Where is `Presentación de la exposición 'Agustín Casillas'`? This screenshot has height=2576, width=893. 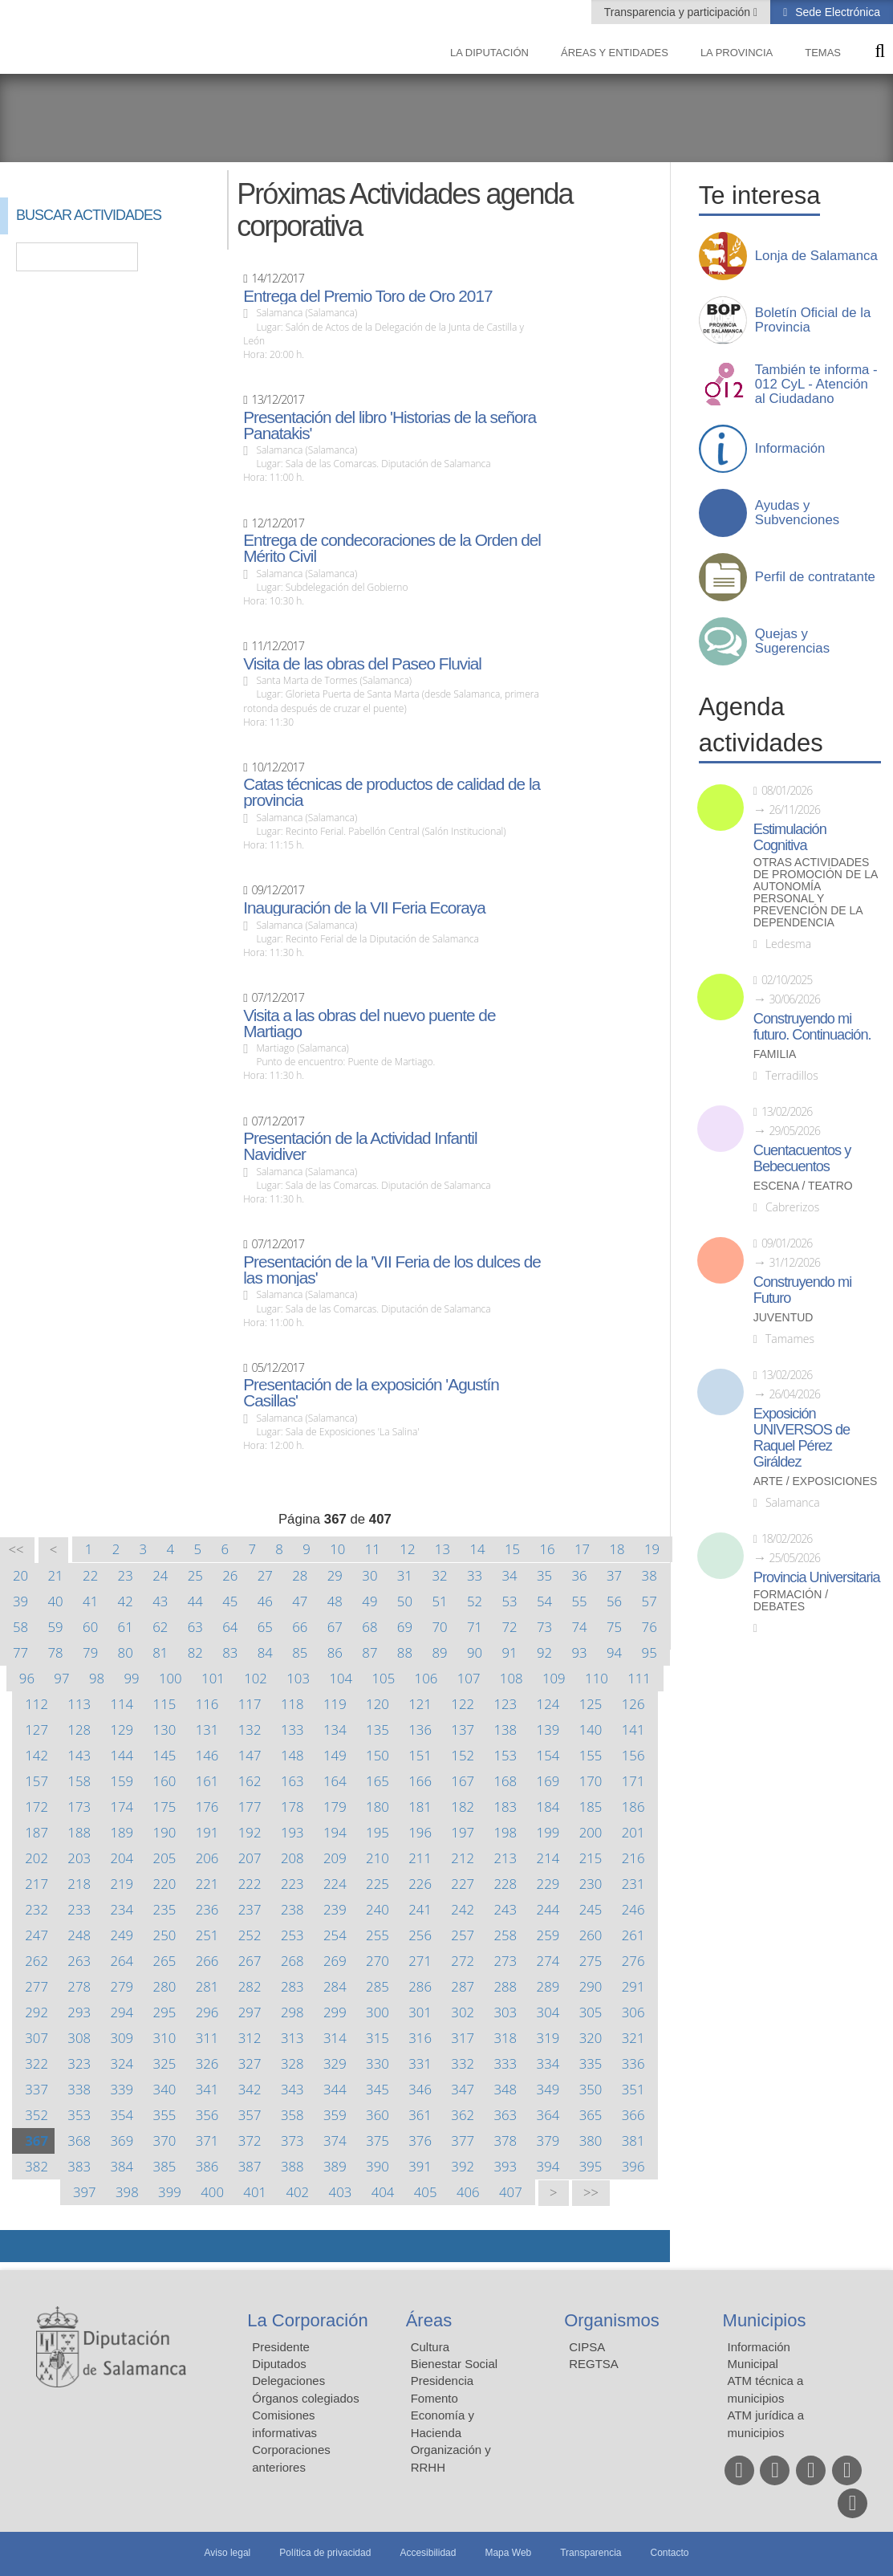
Presentación de la exposición 'Agustín Casillas' is located at coordinates (371, 1393).